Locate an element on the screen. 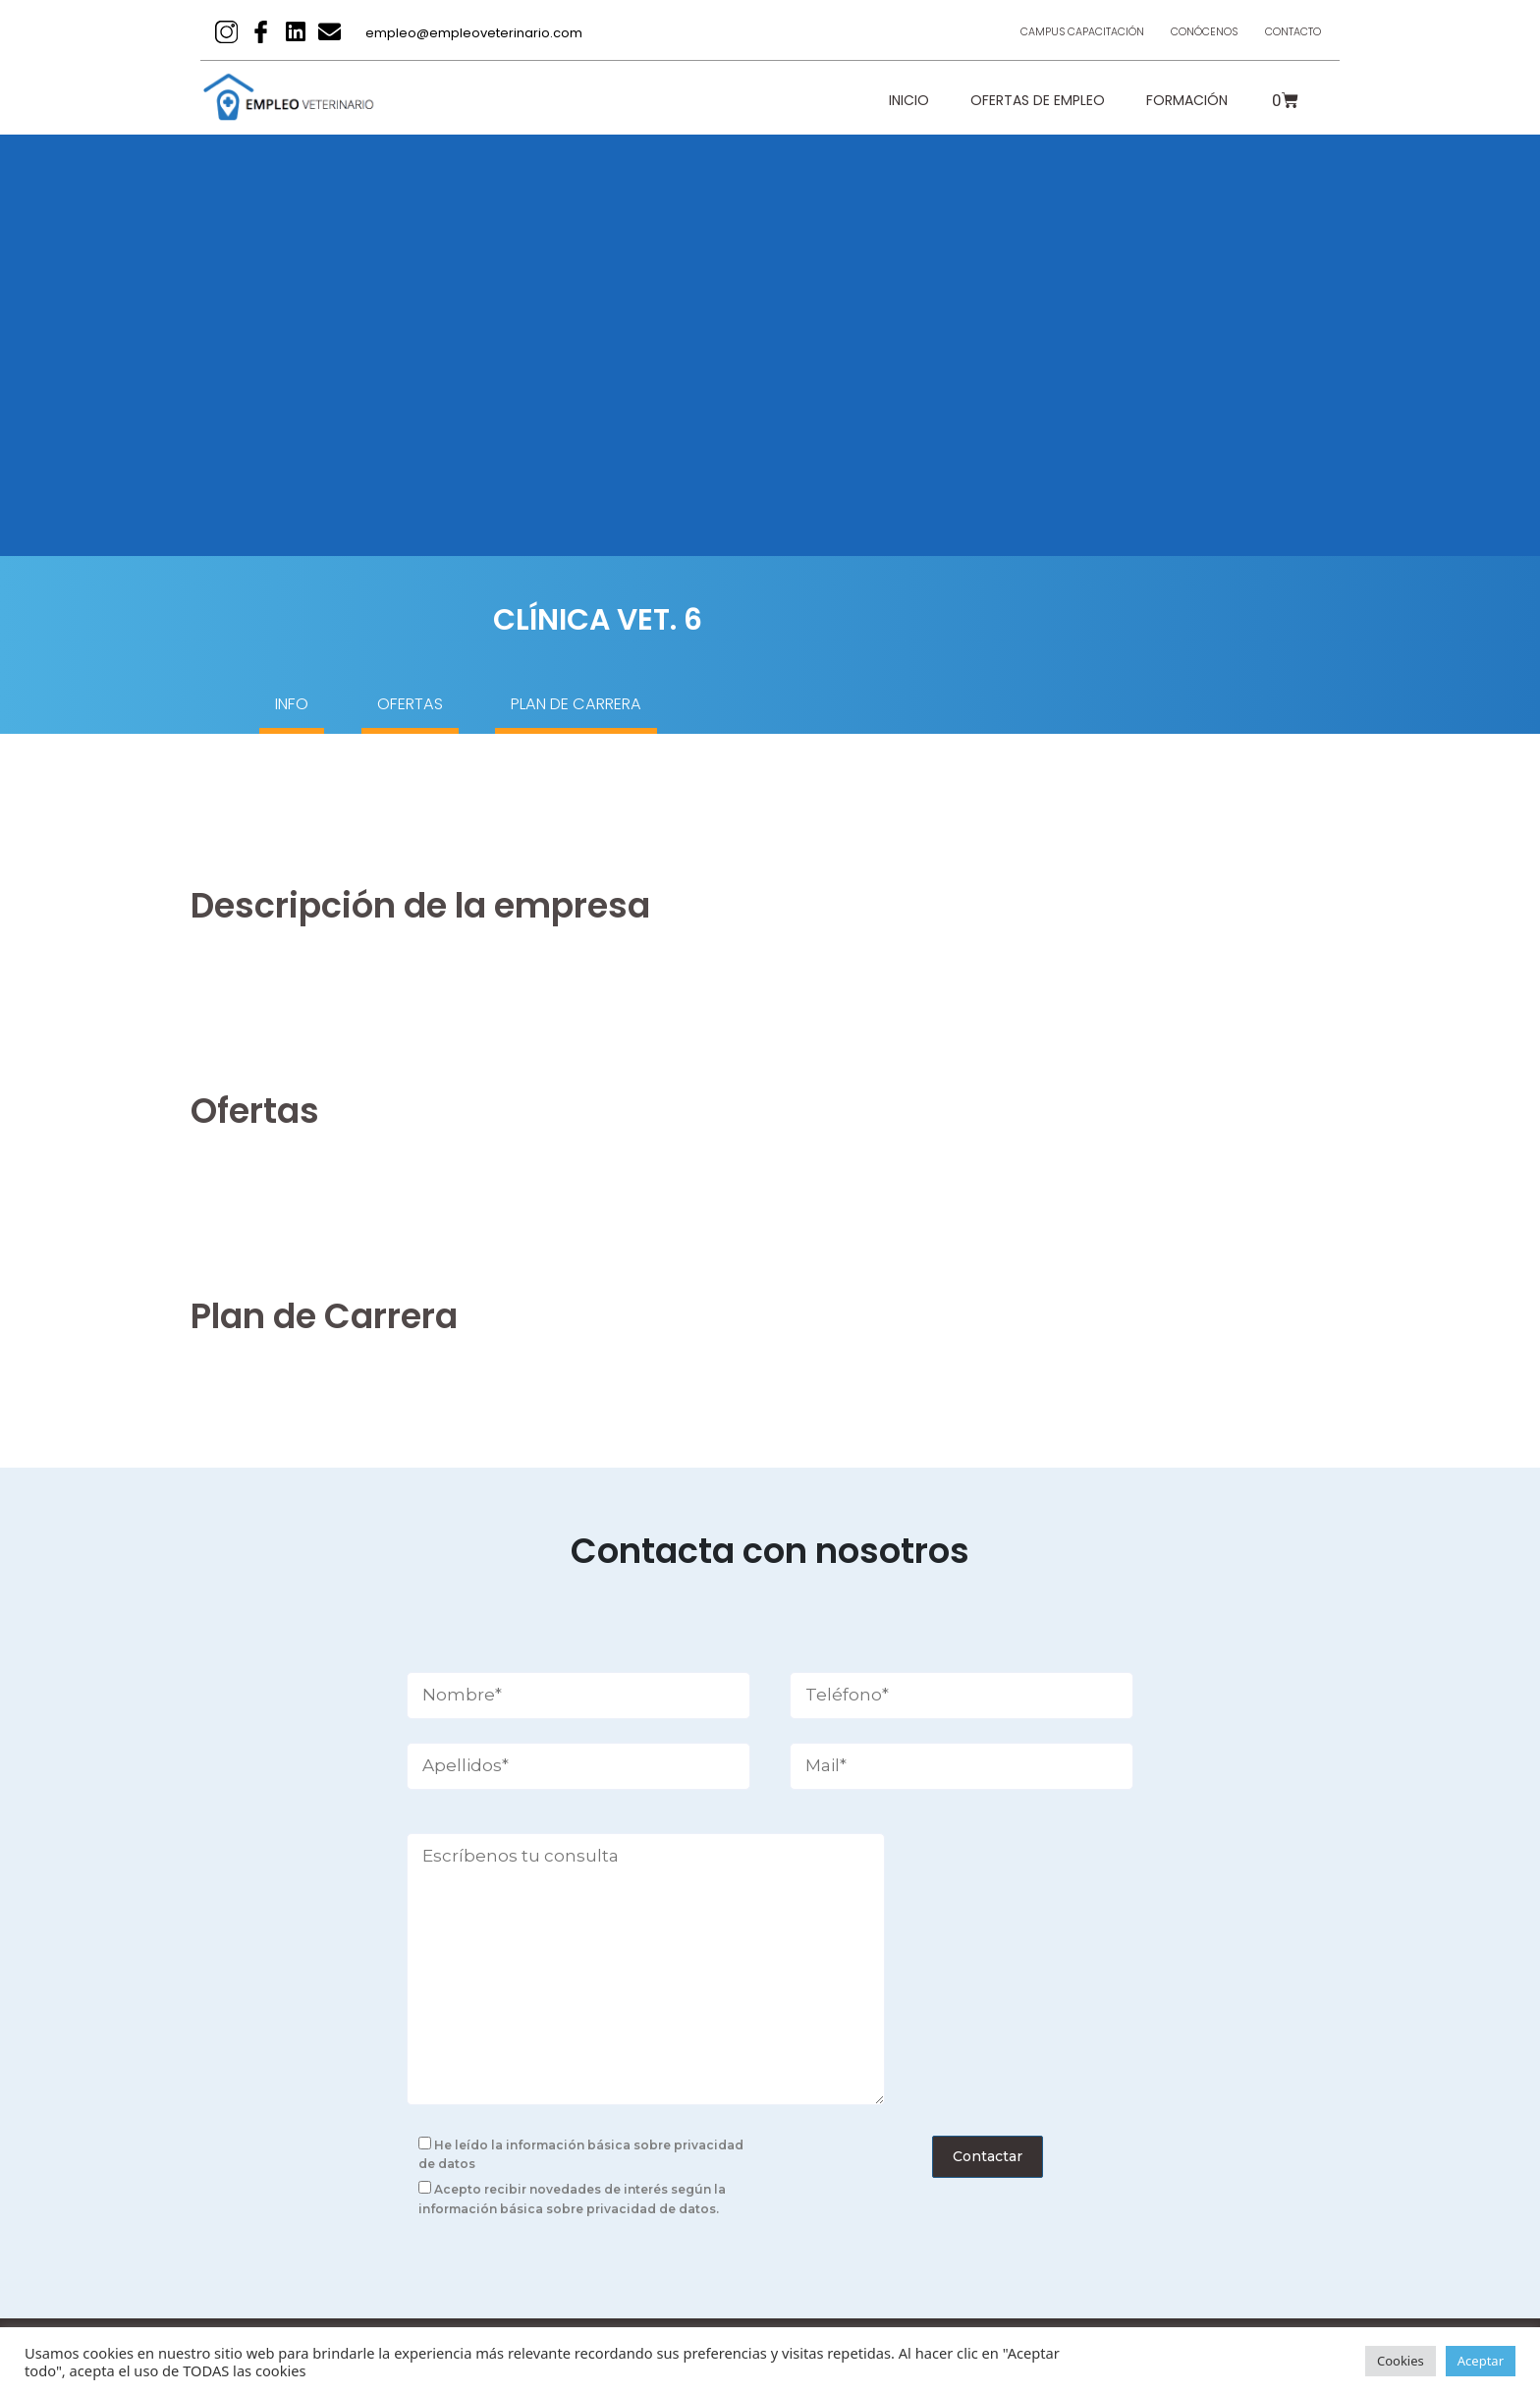 This screenshot has width=1540, height=2395. Conócenos is located at coordinates (1174, 32).